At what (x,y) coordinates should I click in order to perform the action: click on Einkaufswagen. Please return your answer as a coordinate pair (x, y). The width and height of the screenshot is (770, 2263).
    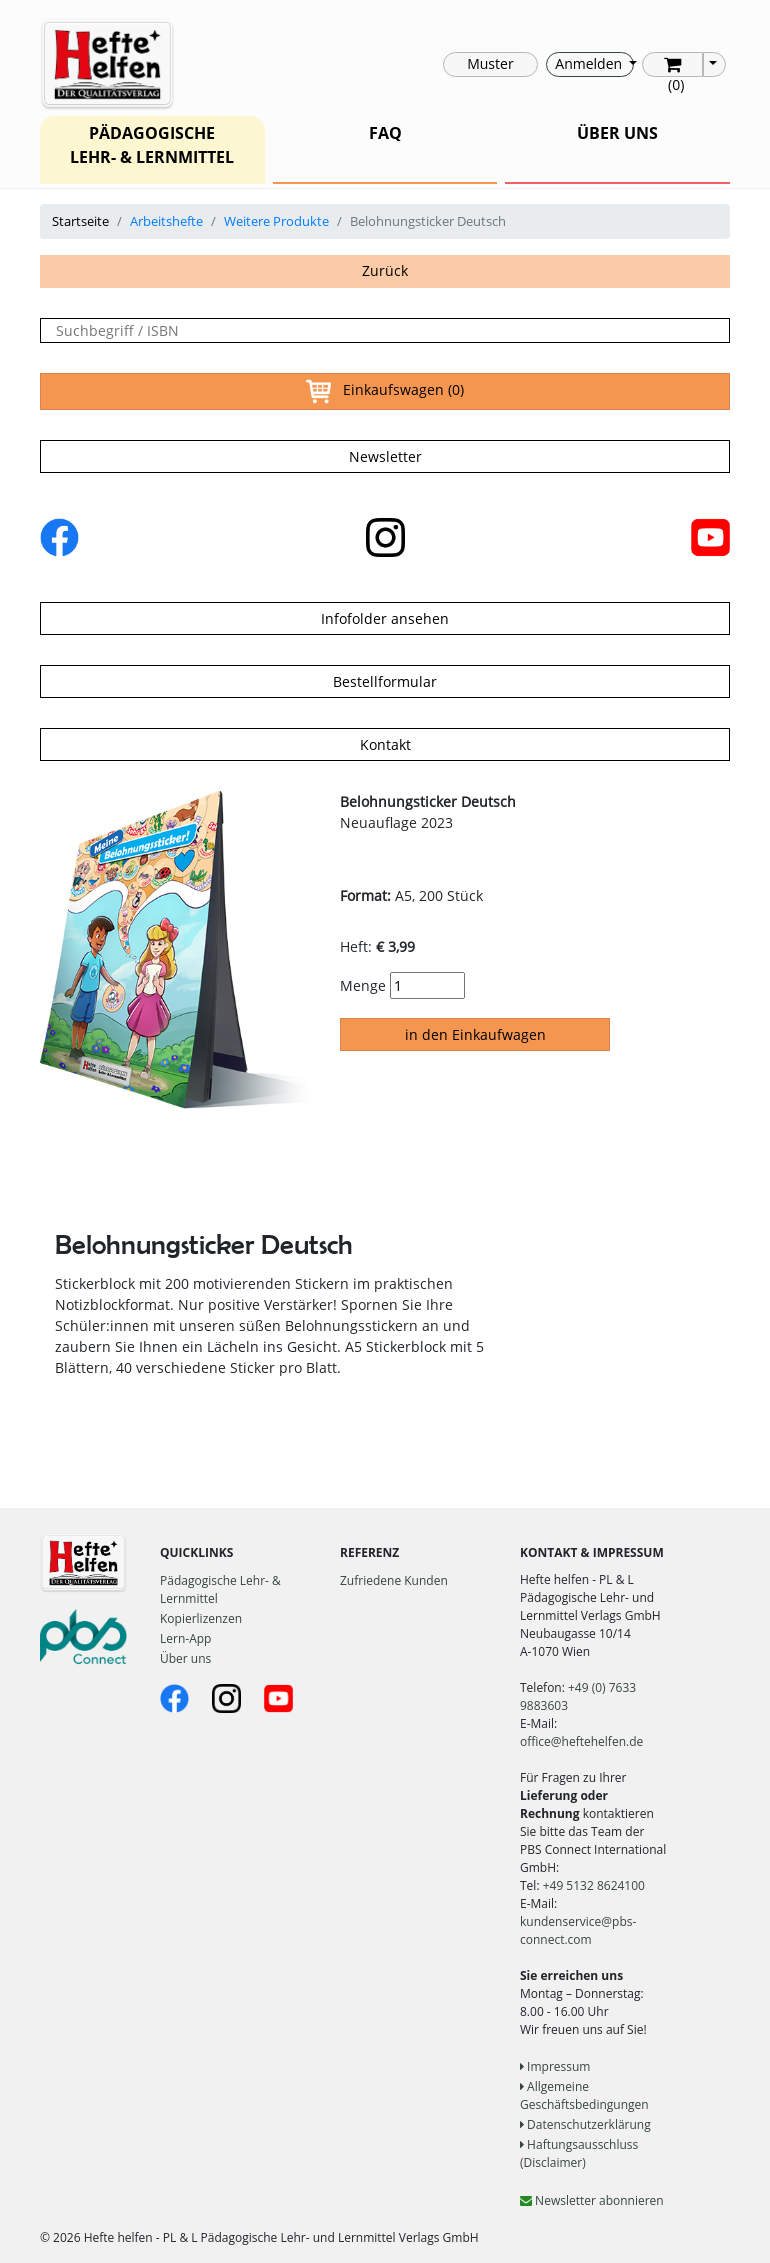
    Looking at the image, I should click on (385, 391).